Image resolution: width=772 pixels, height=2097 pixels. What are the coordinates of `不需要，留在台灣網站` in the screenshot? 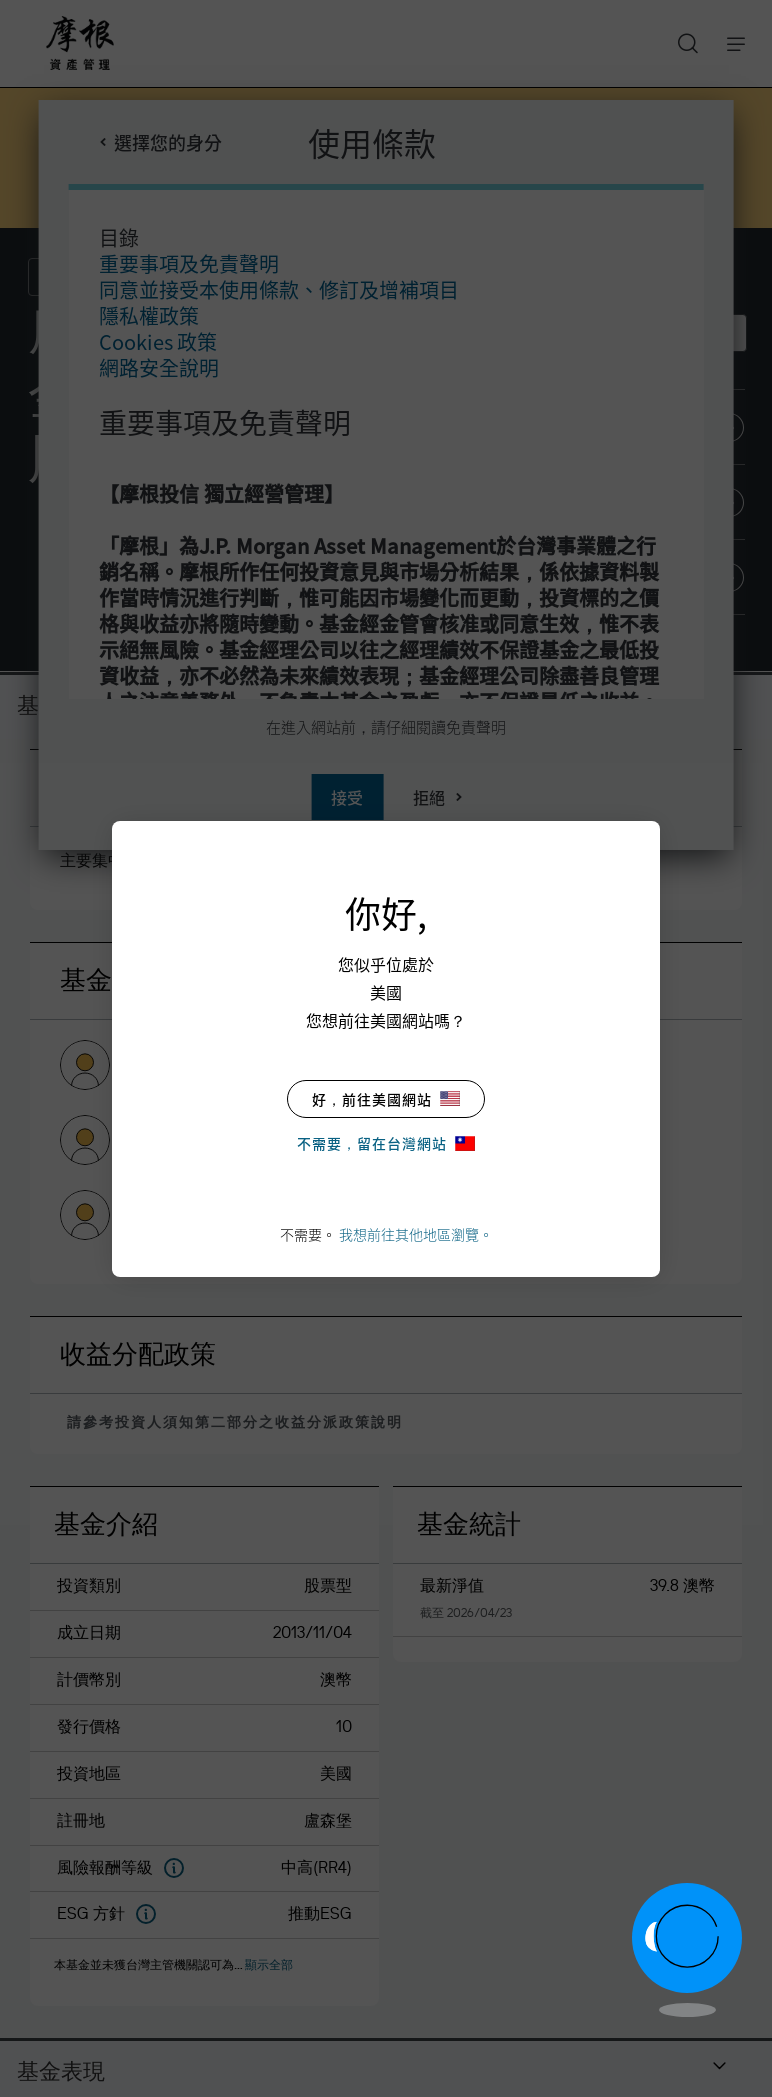 It's located at (386, 1143).